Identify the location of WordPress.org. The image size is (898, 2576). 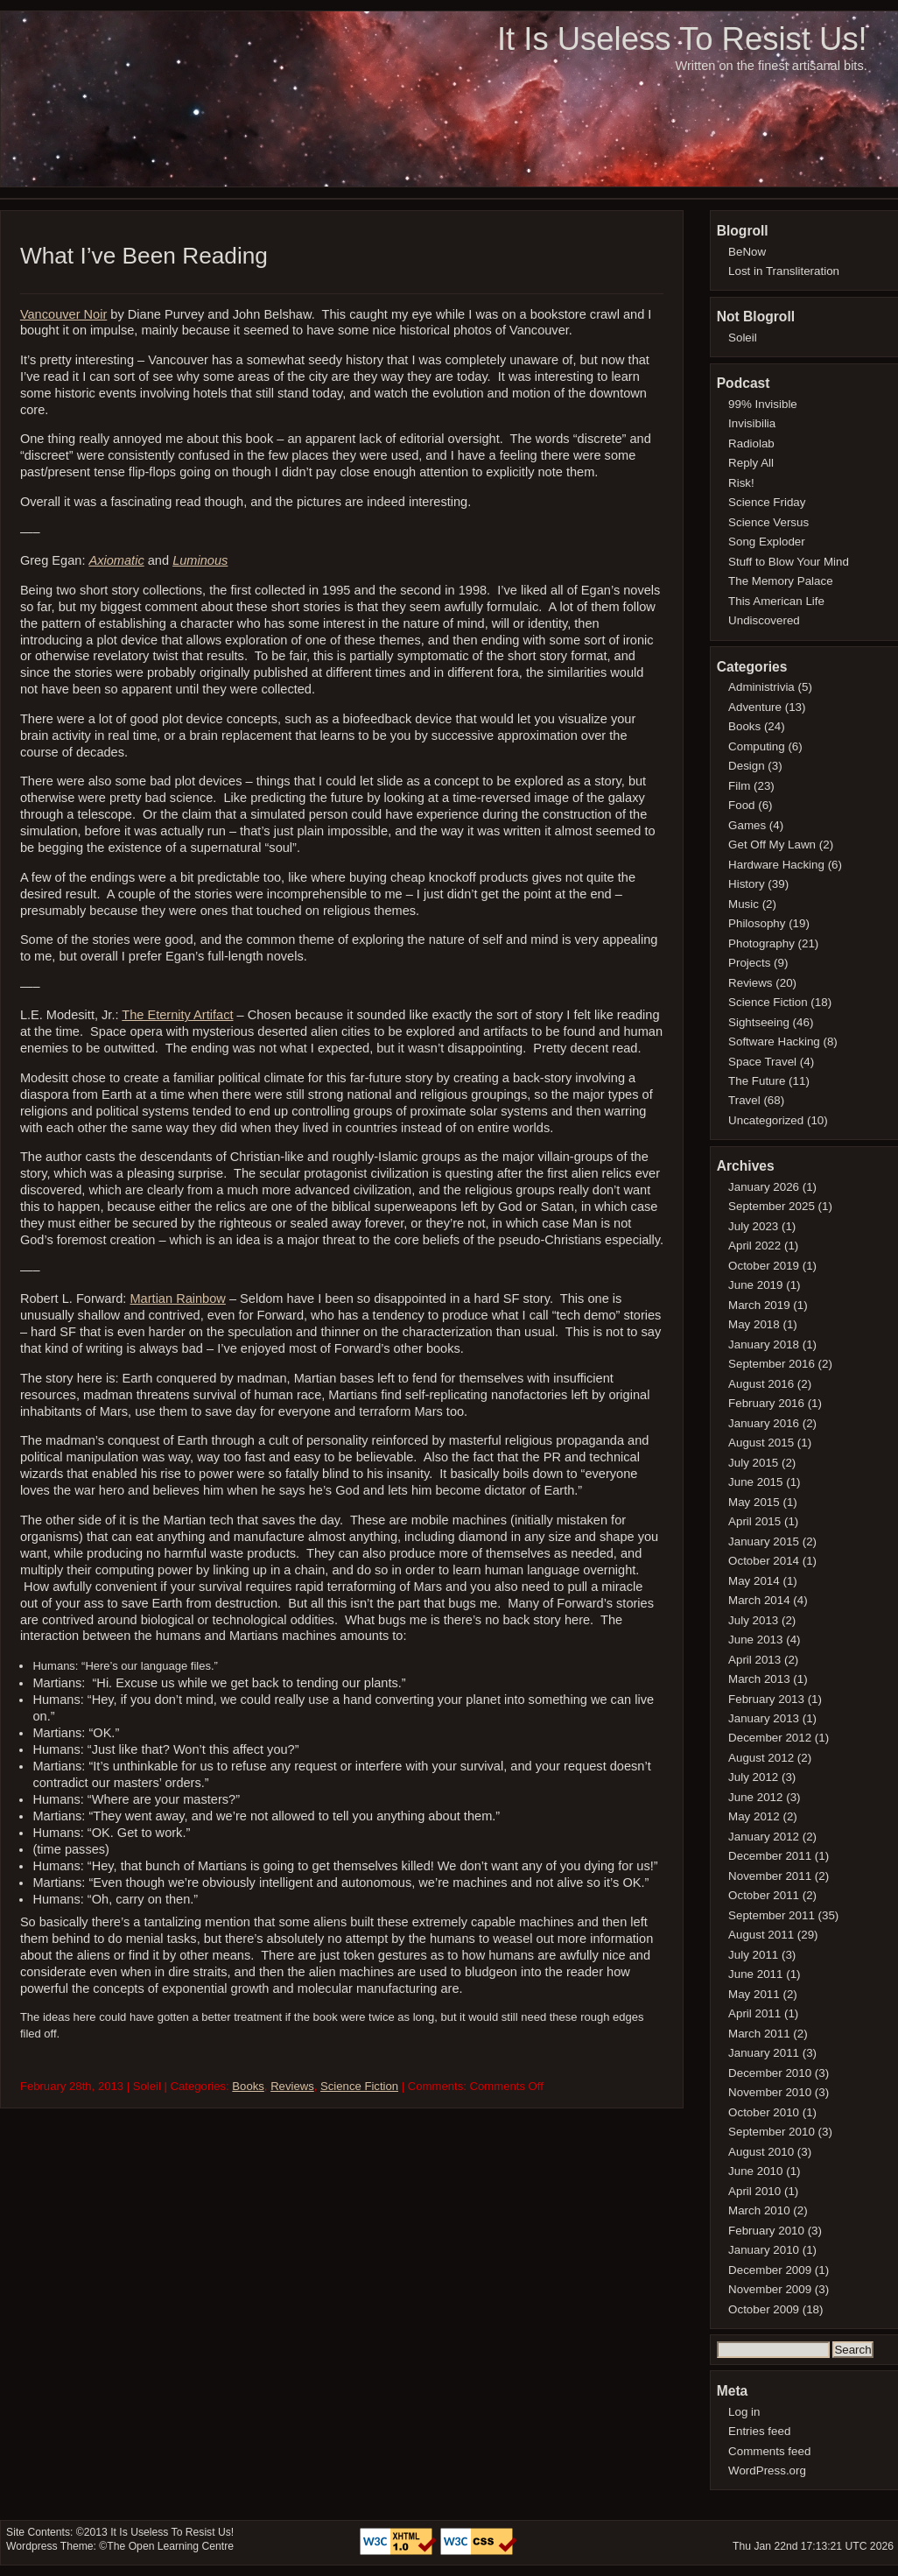
(767, 2470).